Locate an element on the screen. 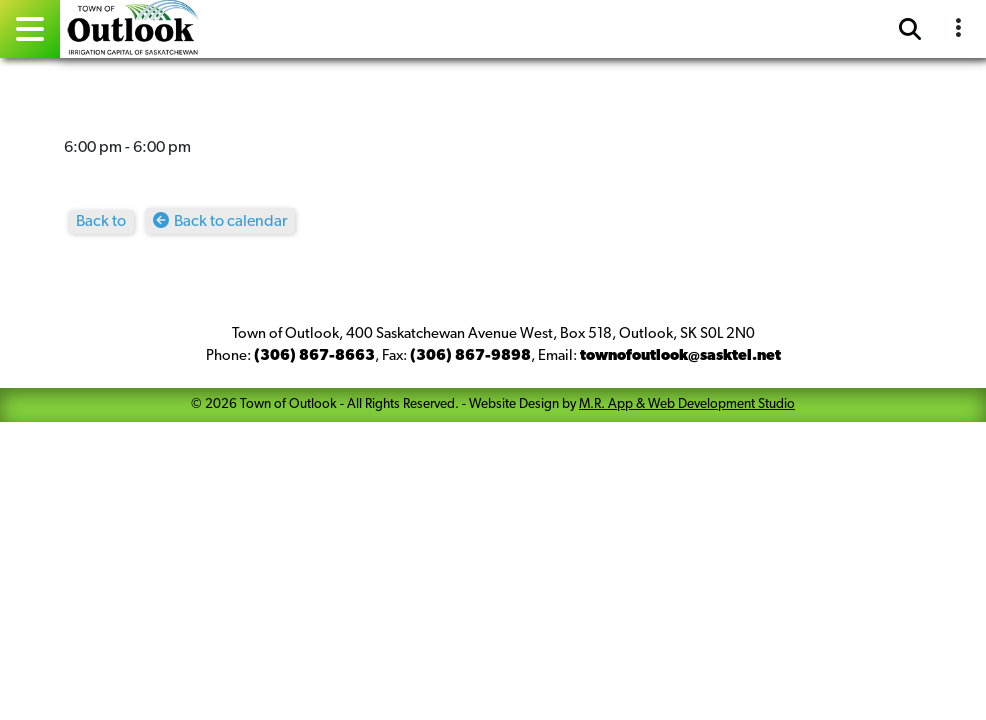 The image size is (986, 720). (306) 867-9898 is located at coordinates (470, 356).